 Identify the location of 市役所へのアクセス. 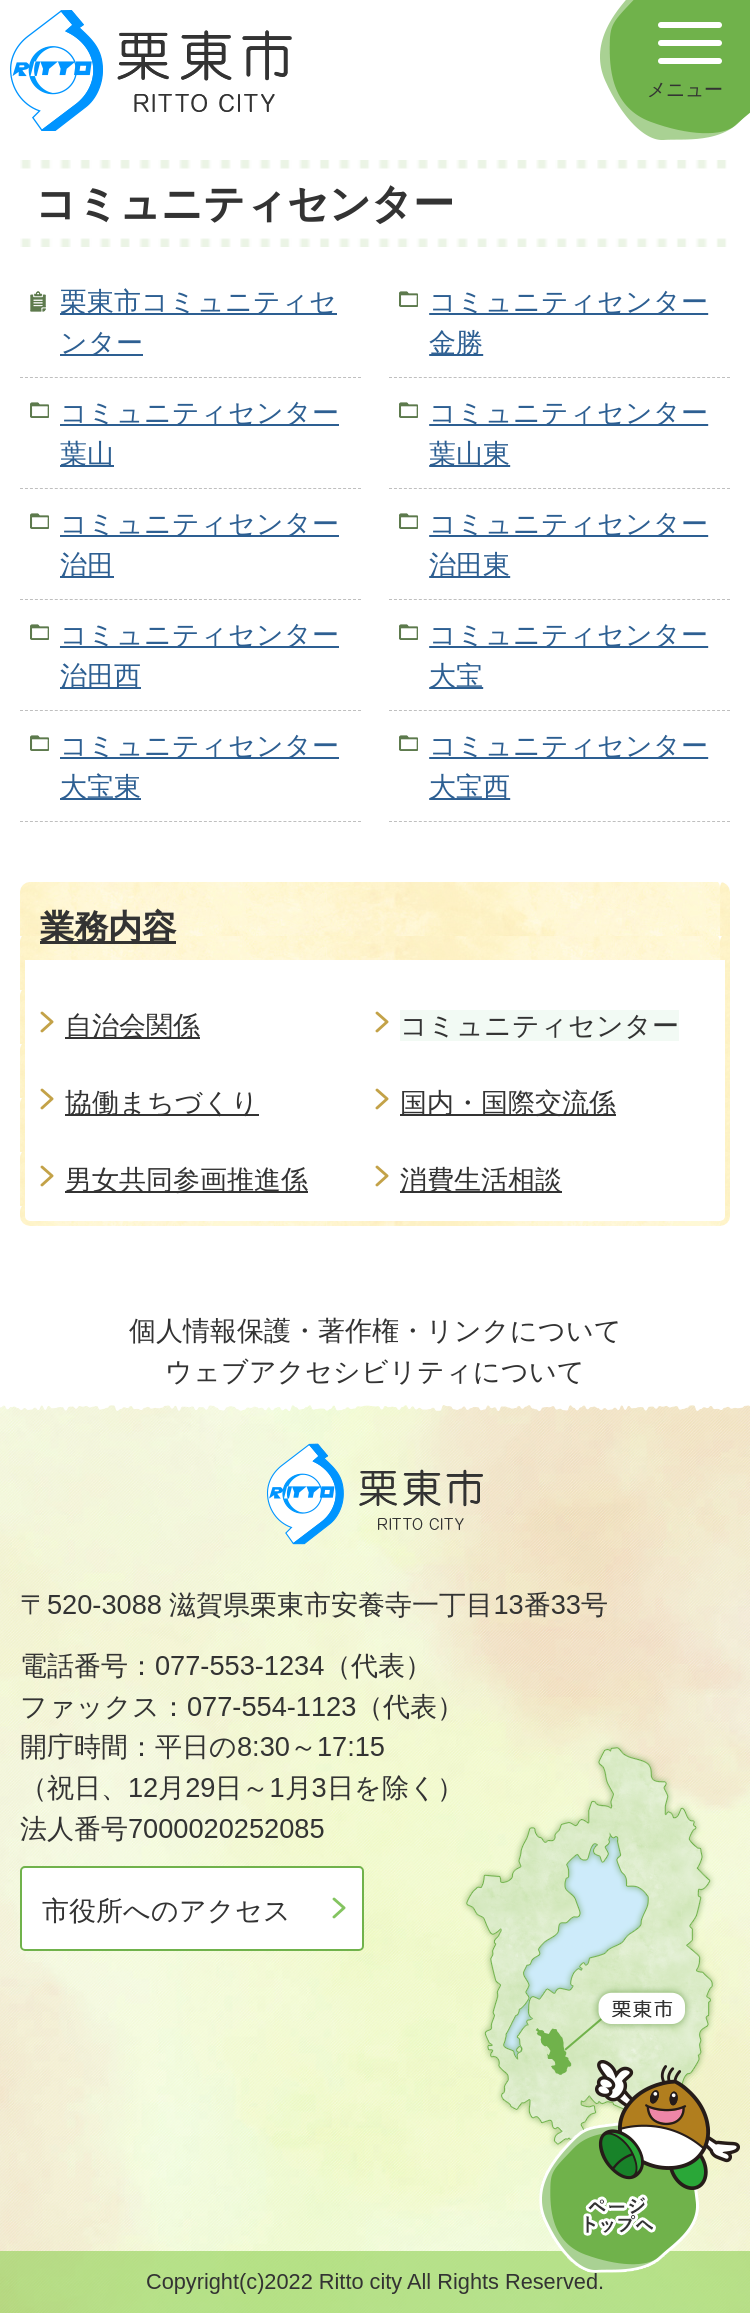
(166, 1910).